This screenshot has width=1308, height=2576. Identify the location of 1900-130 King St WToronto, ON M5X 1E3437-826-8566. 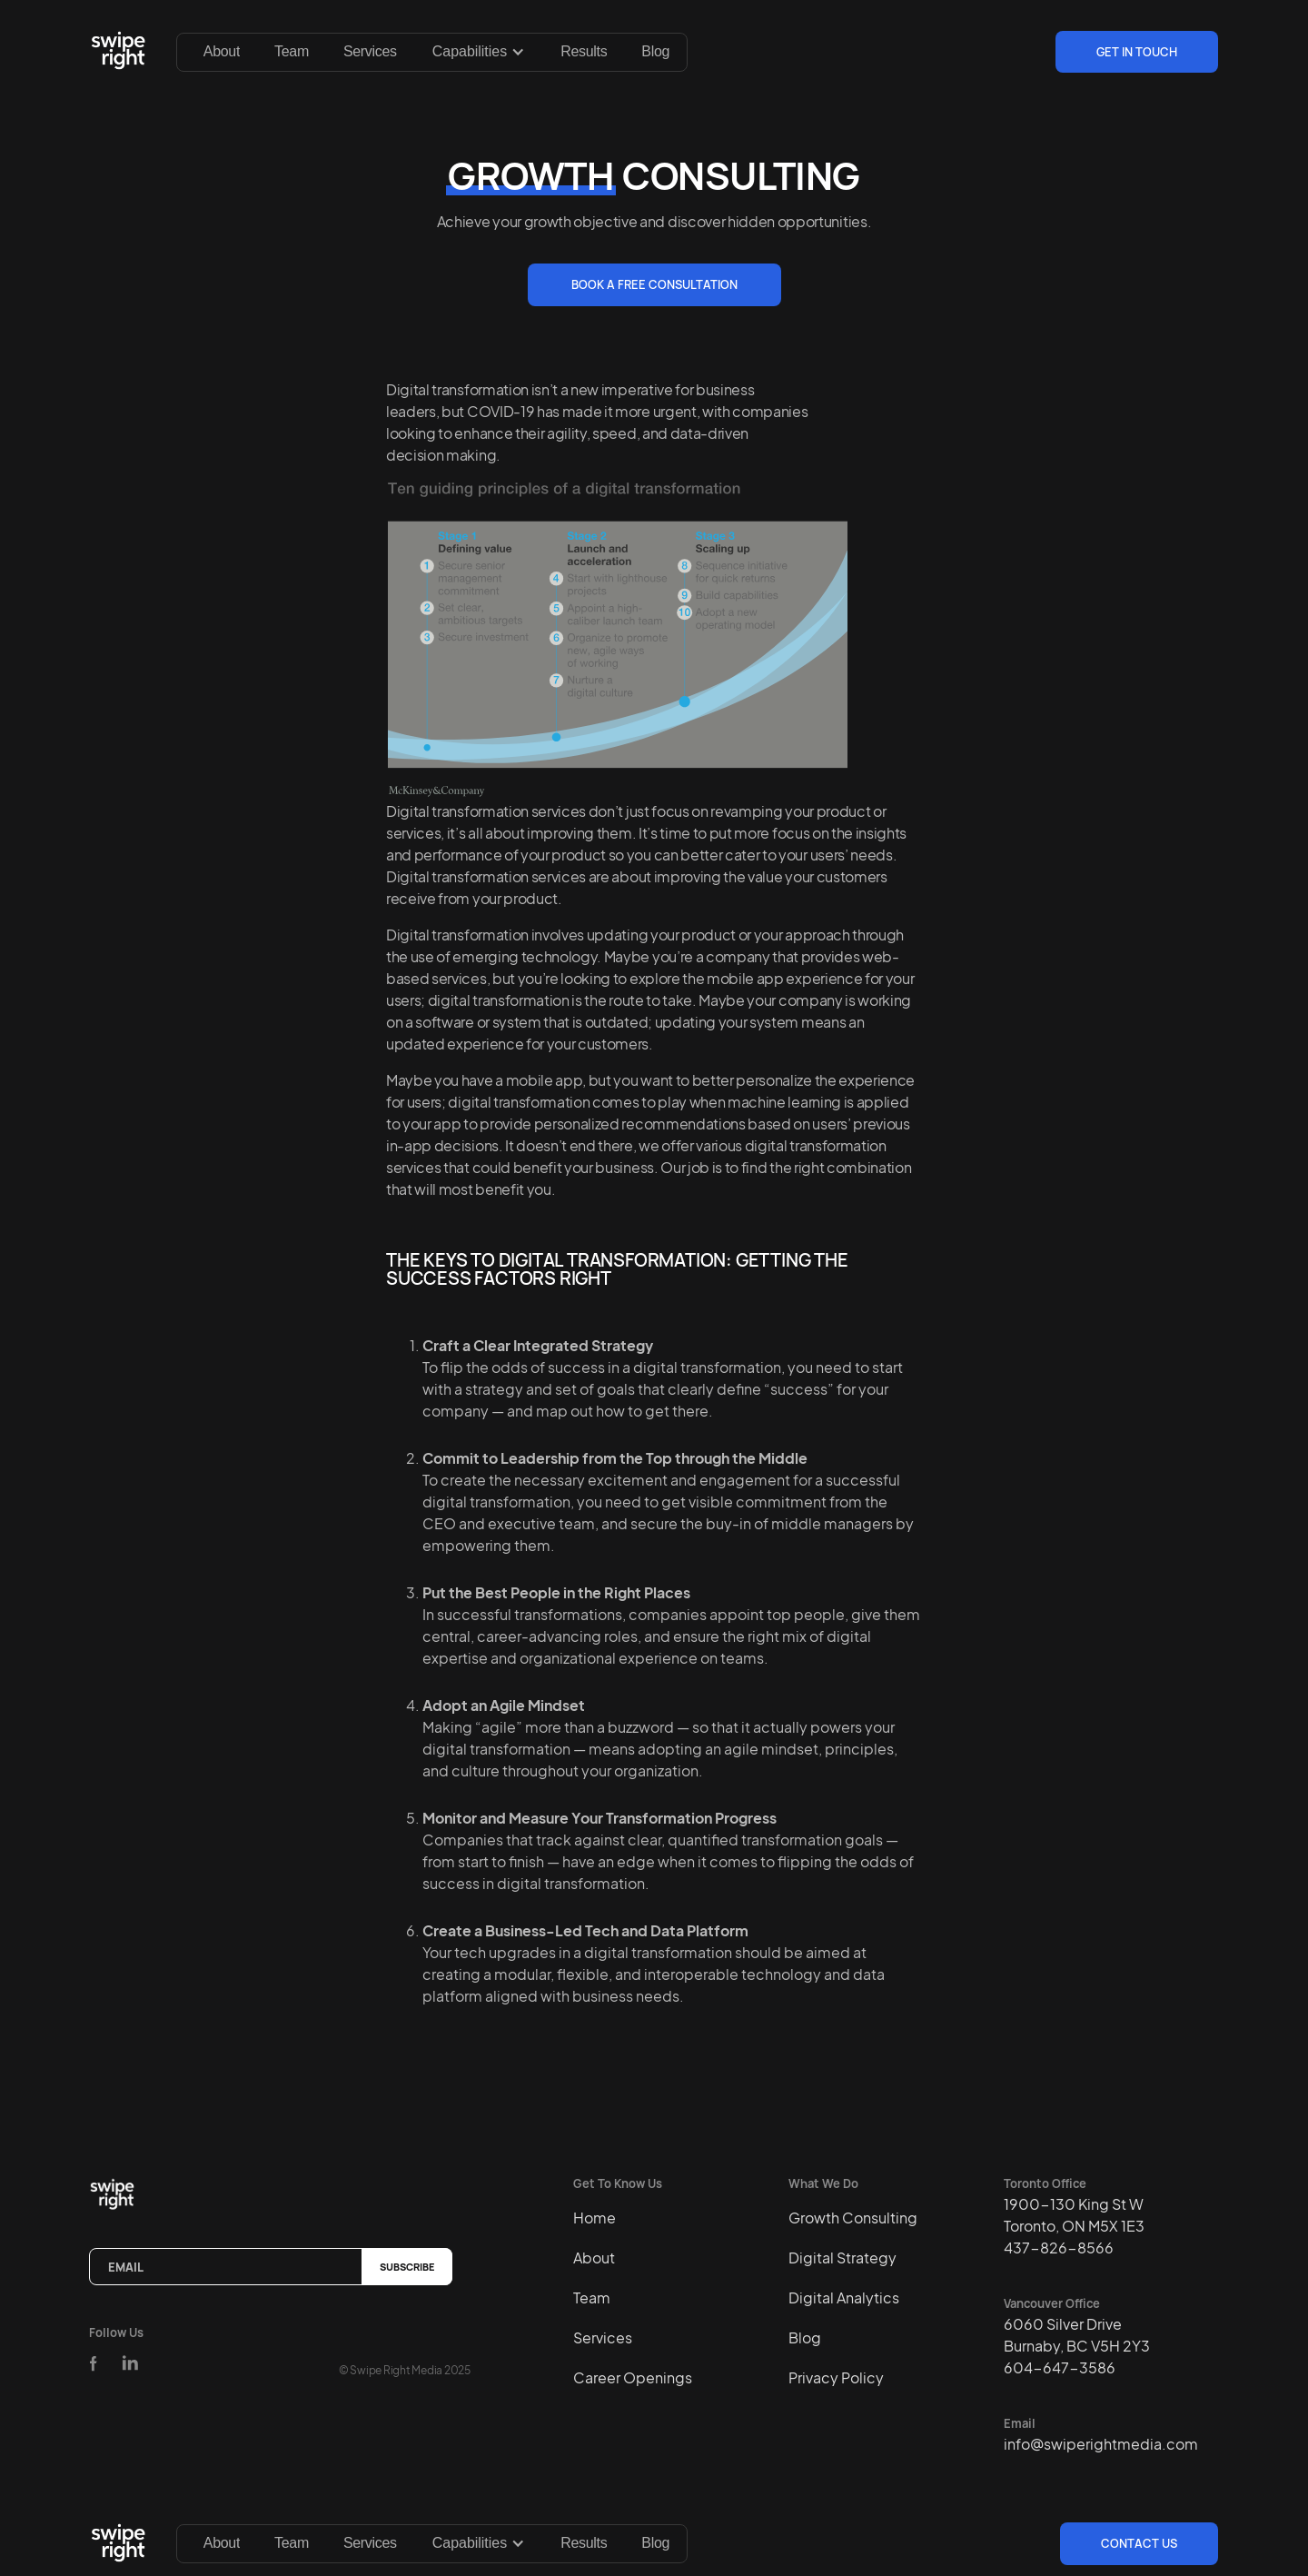
(1074, 2225).